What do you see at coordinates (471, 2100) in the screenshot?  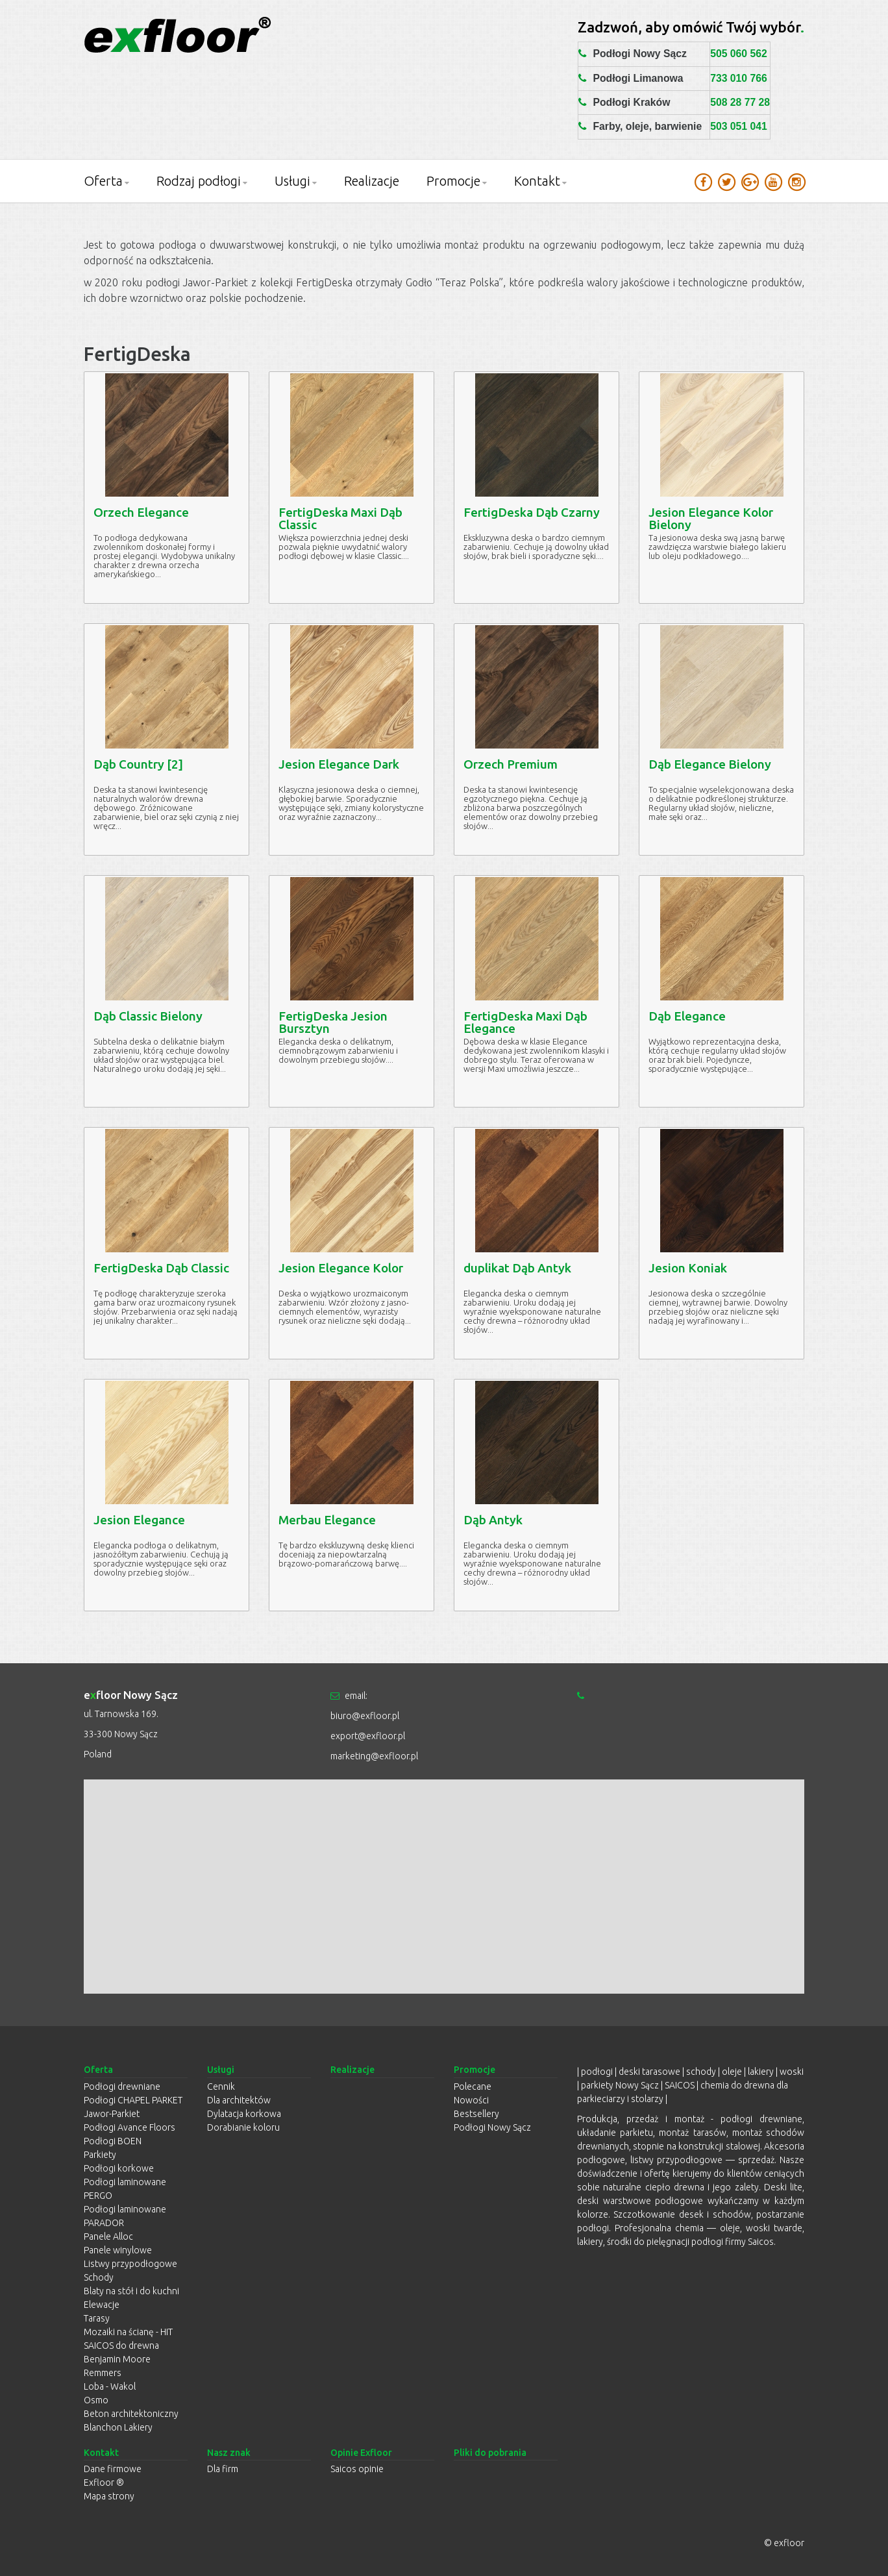 I see `Nowości` at bounding box center [471, 2100].